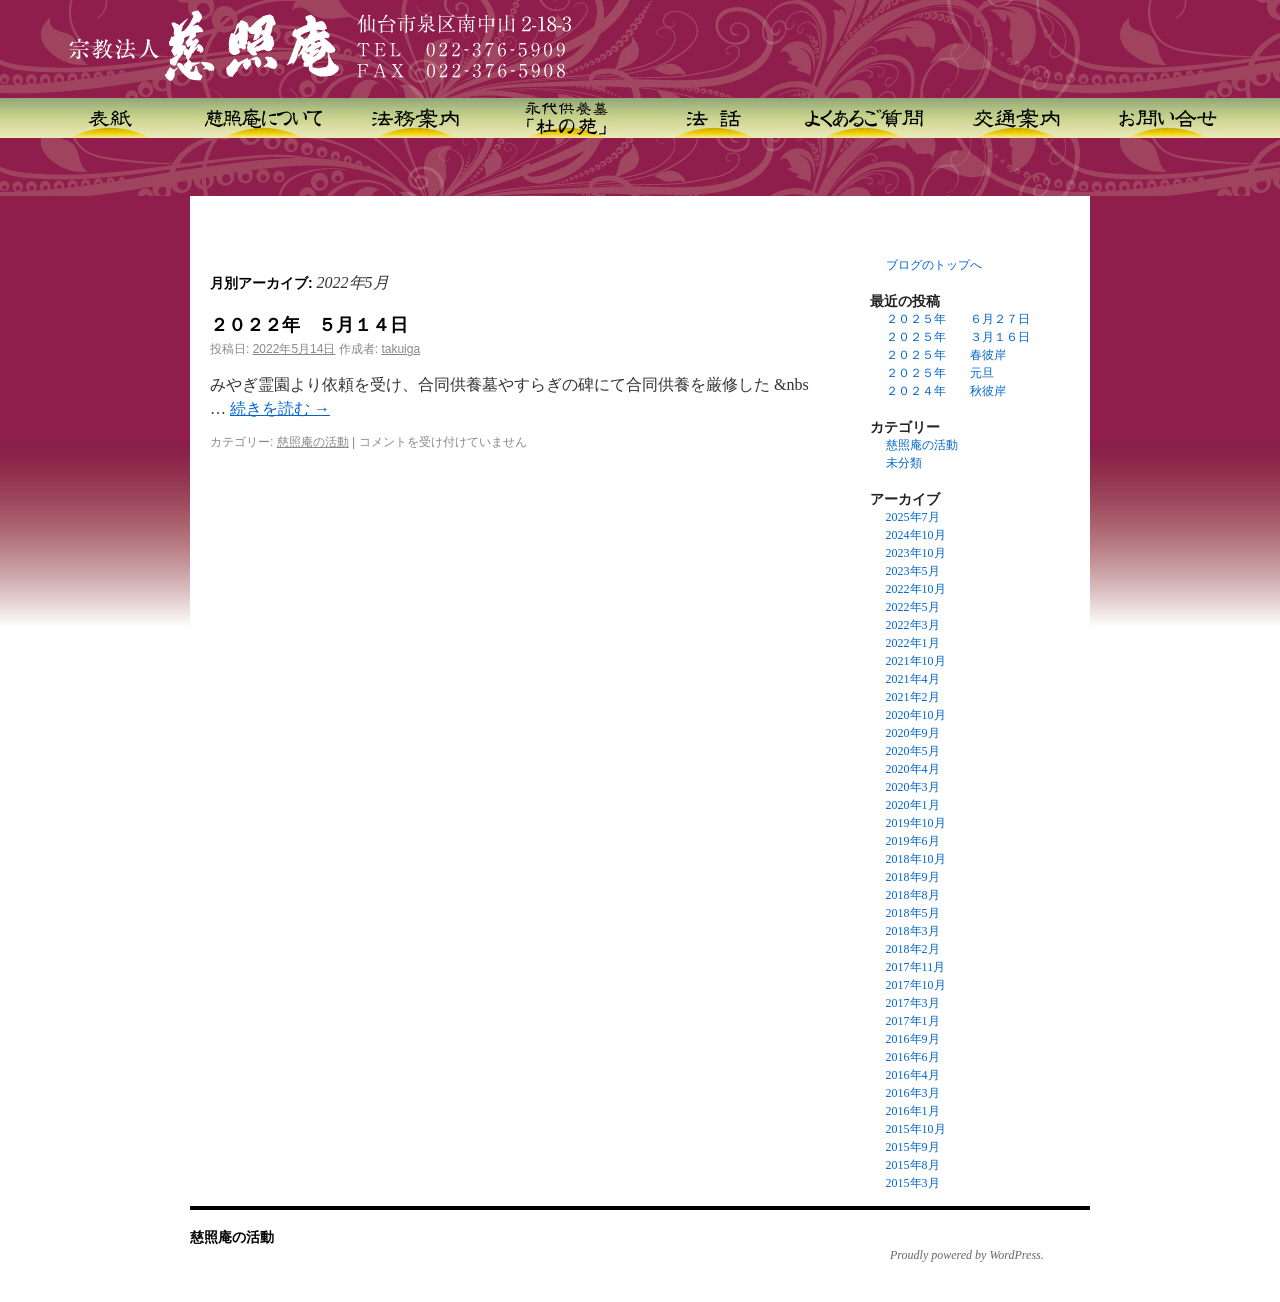  Describe the element at coordinates (913, 913) in the screenshot. I see `2018年5月` at that location.